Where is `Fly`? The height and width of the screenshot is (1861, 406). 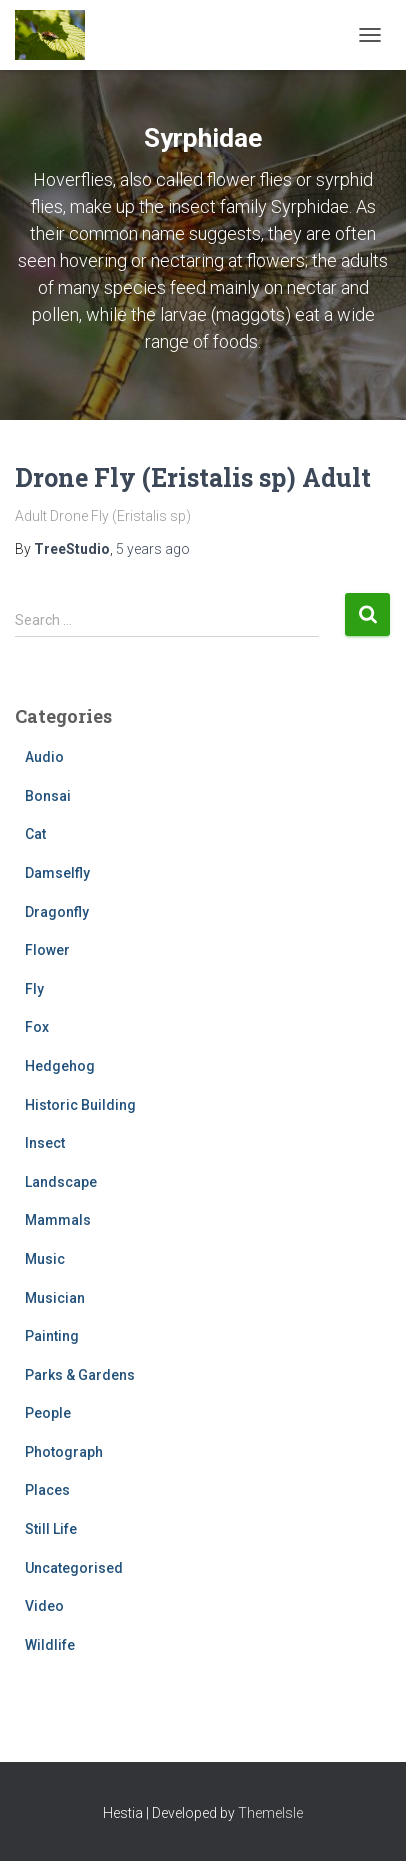 Fly is located at coordinates (34, 989).